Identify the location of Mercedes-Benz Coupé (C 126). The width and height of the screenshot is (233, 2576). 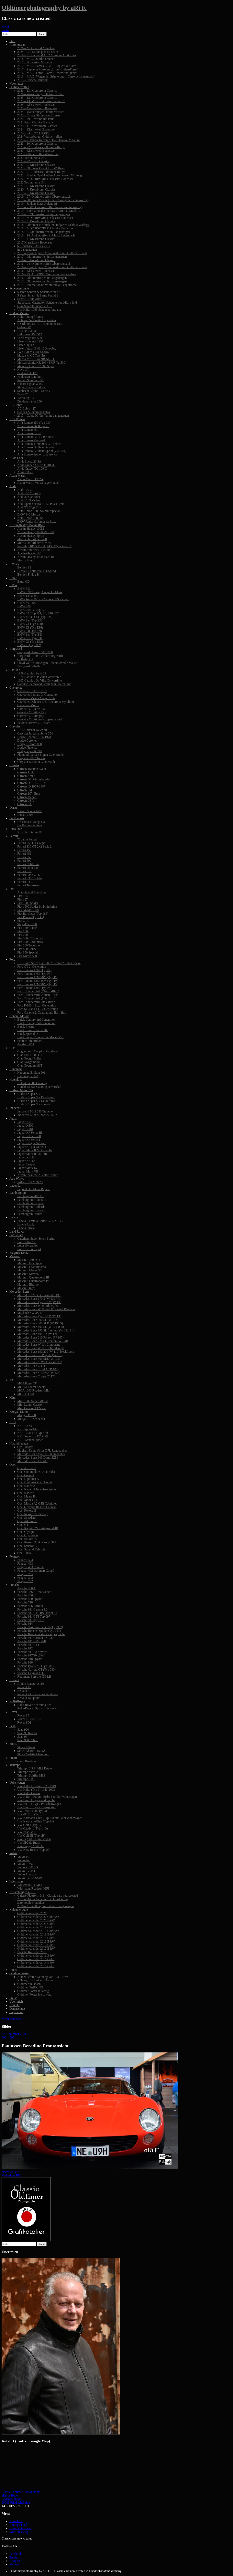
(37, 1376).